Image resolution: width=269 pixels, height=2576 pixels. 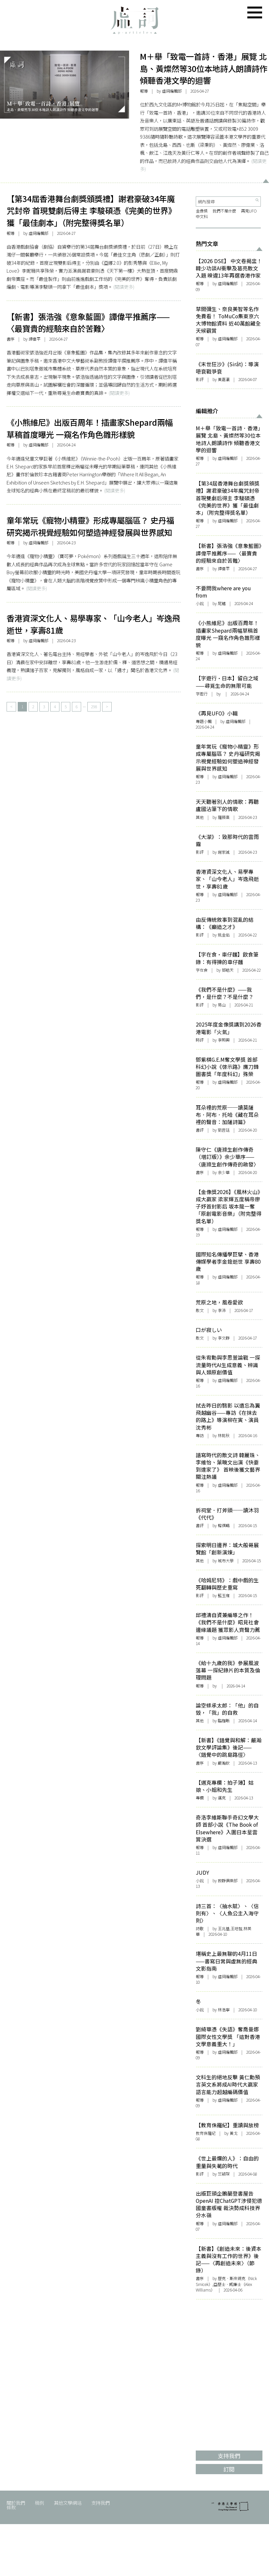 What do you see at coordinates (200, 1798) in the screenshot?
I see `專欄` at bounding box center [200, 1798].